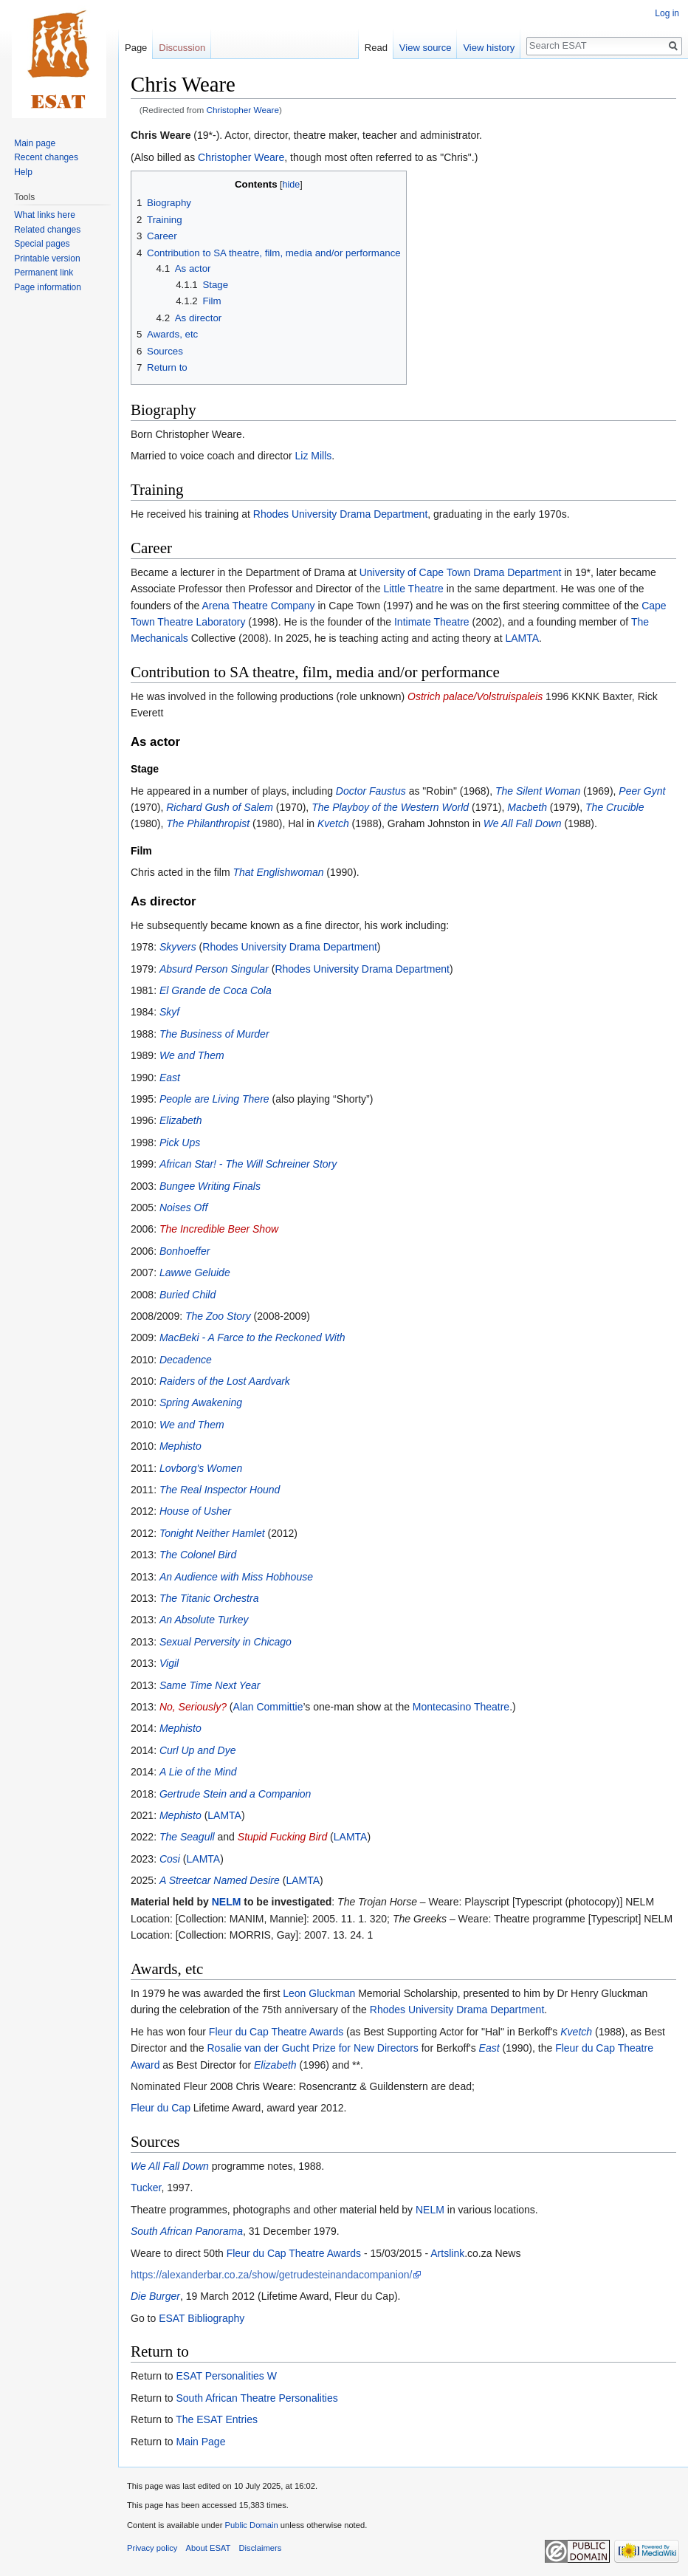 Image resolution: width=688 pixels, height=2576 pixels. What do you see at coordinates (195, 1511) in the screenshot?
I see `House of Usher` at bounding box center [195, 1511].